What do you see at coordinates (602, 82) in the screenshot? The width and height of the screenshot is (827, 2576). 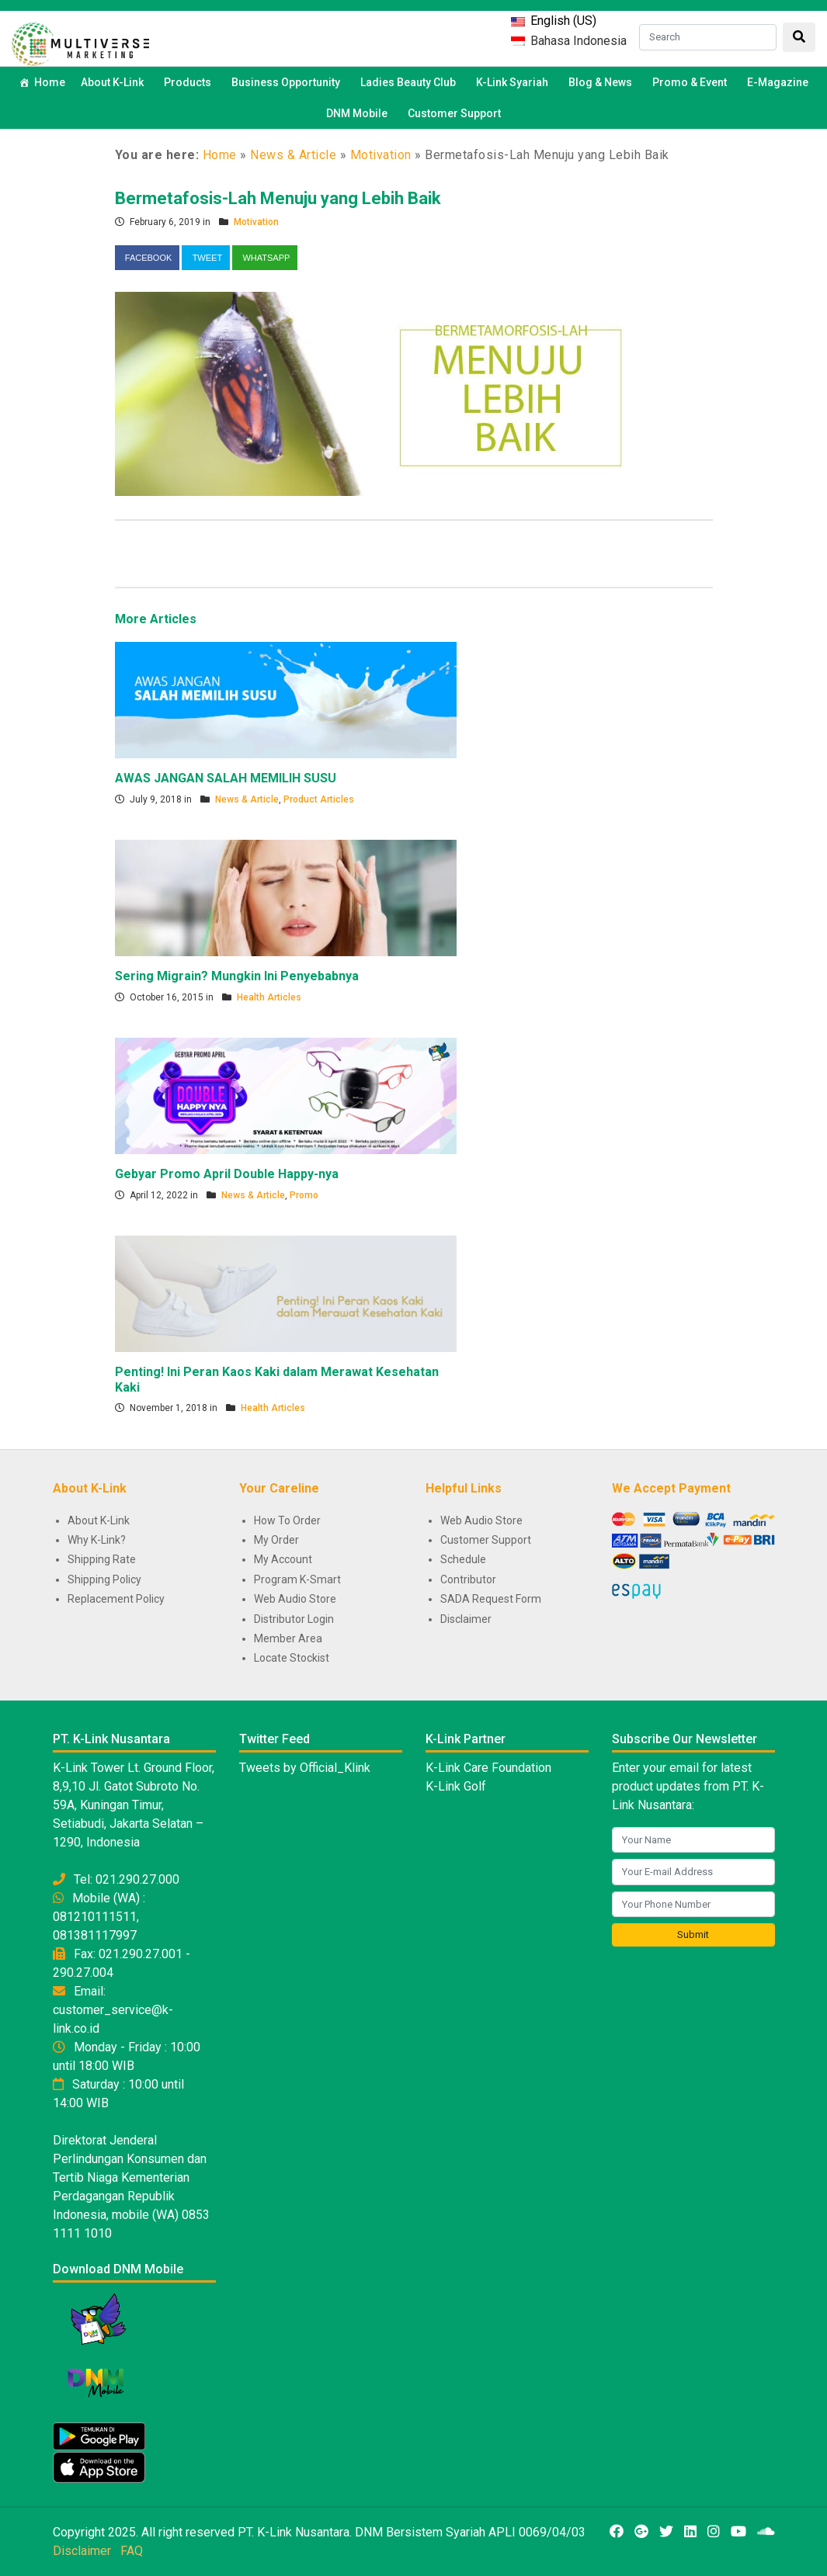 I see `Blog & News [button]` at bounding box center [602, 82].